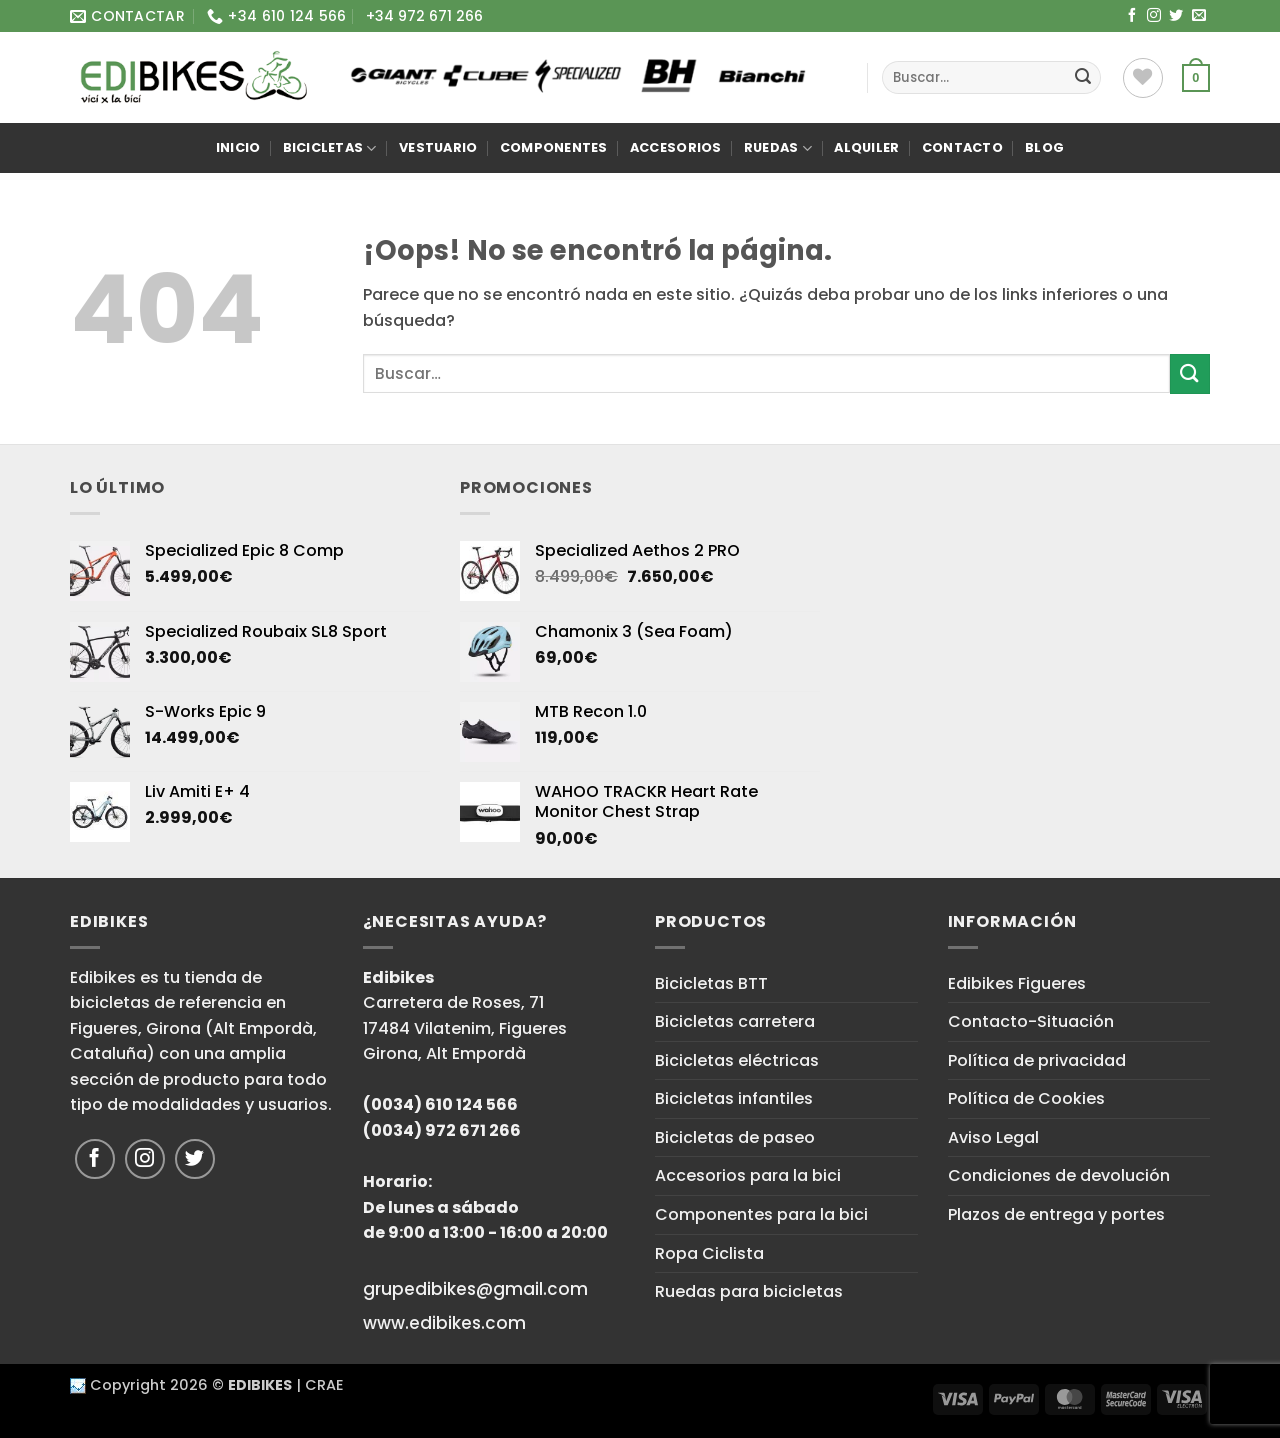 Image resolution: width=1280 pixels, height=1438 pixels. Describe the element at coordinates (676, 147) in the screenshot. I see `Accesorios` at that location.